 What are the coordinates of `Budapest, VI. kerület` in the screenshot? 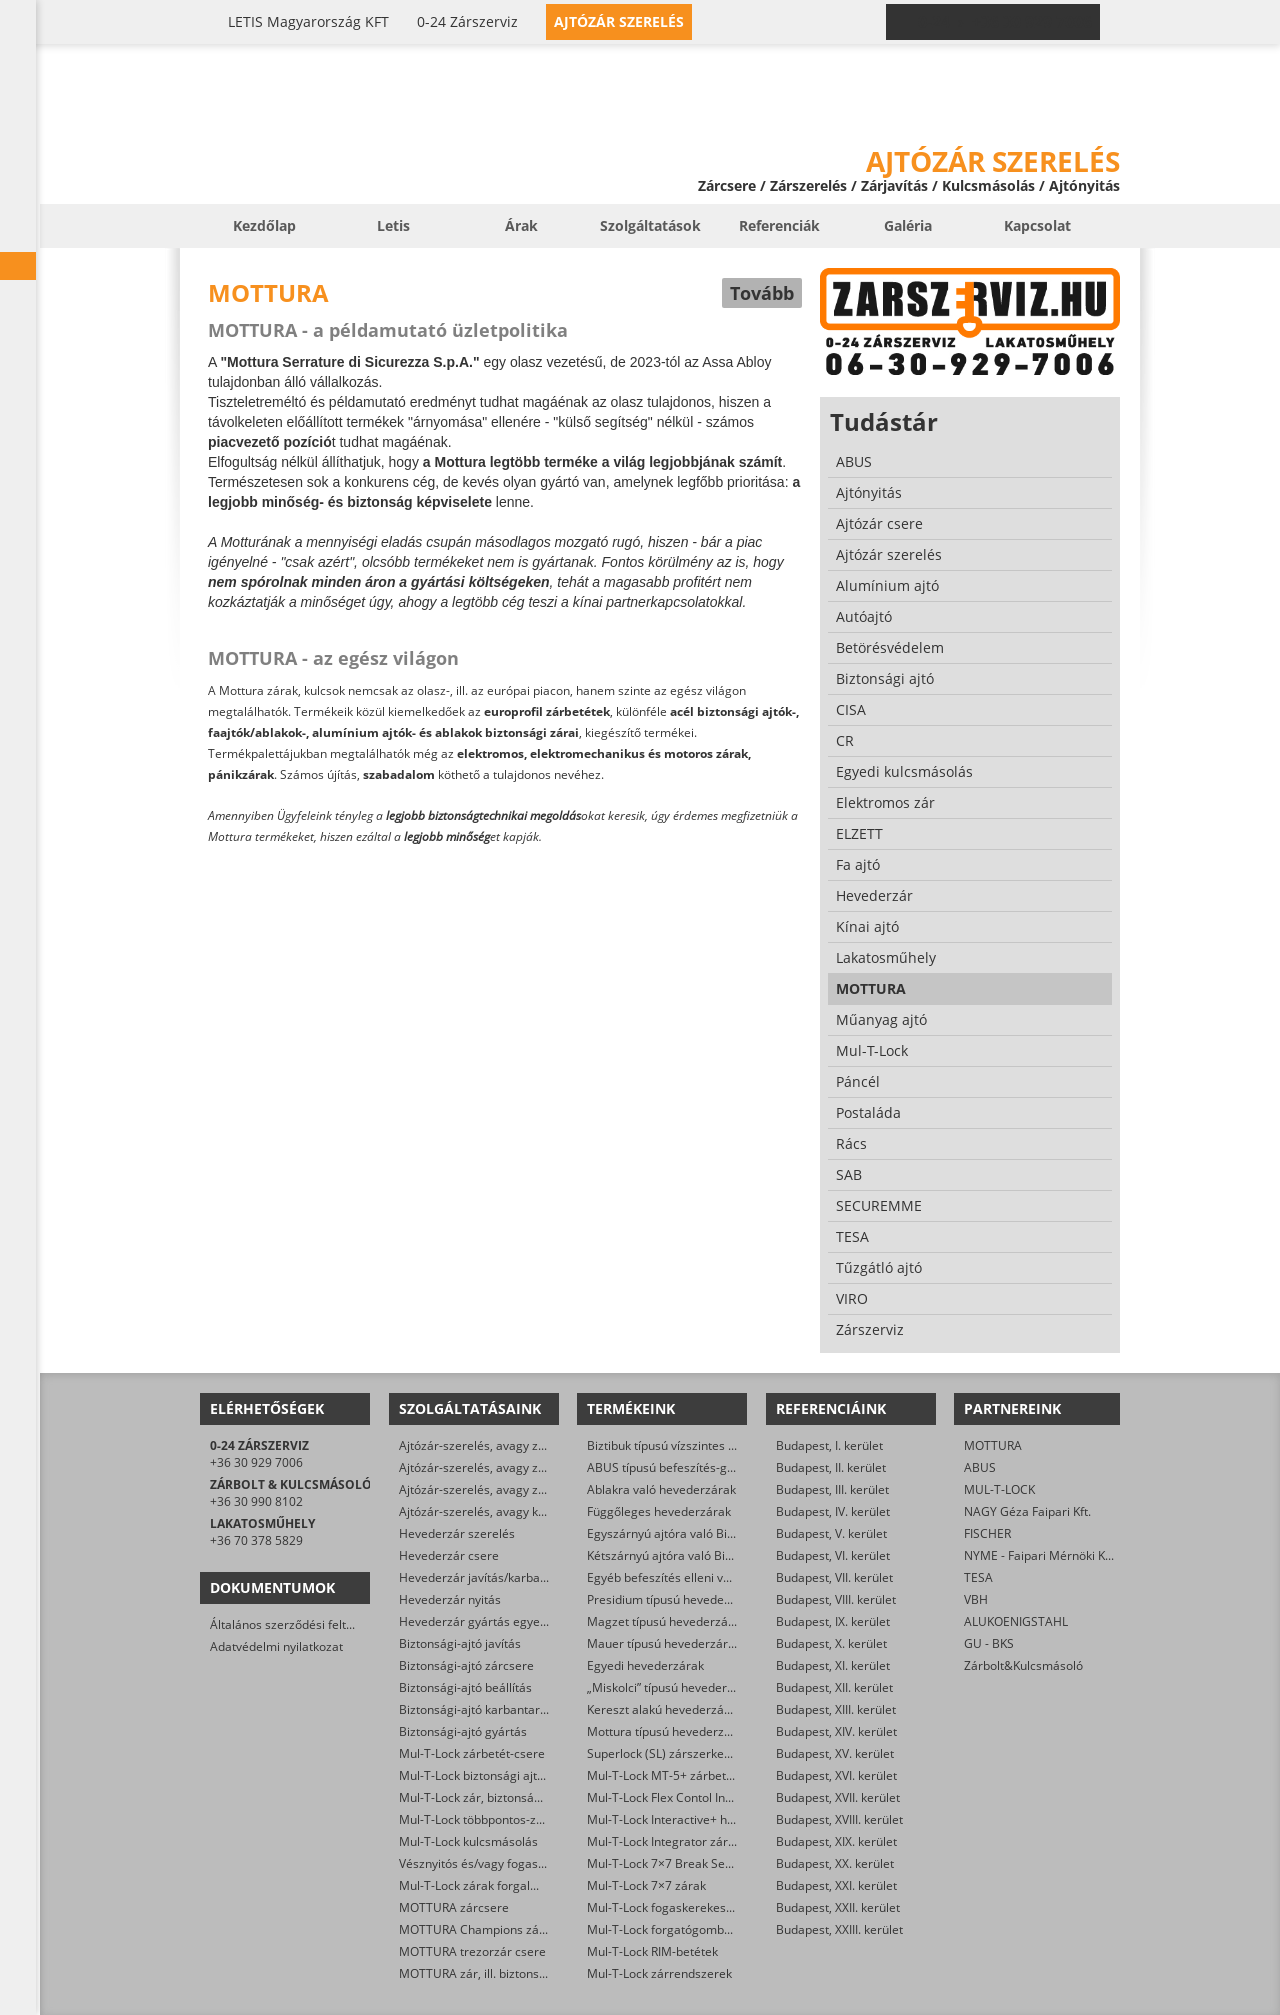 It's located at (833, 1555).